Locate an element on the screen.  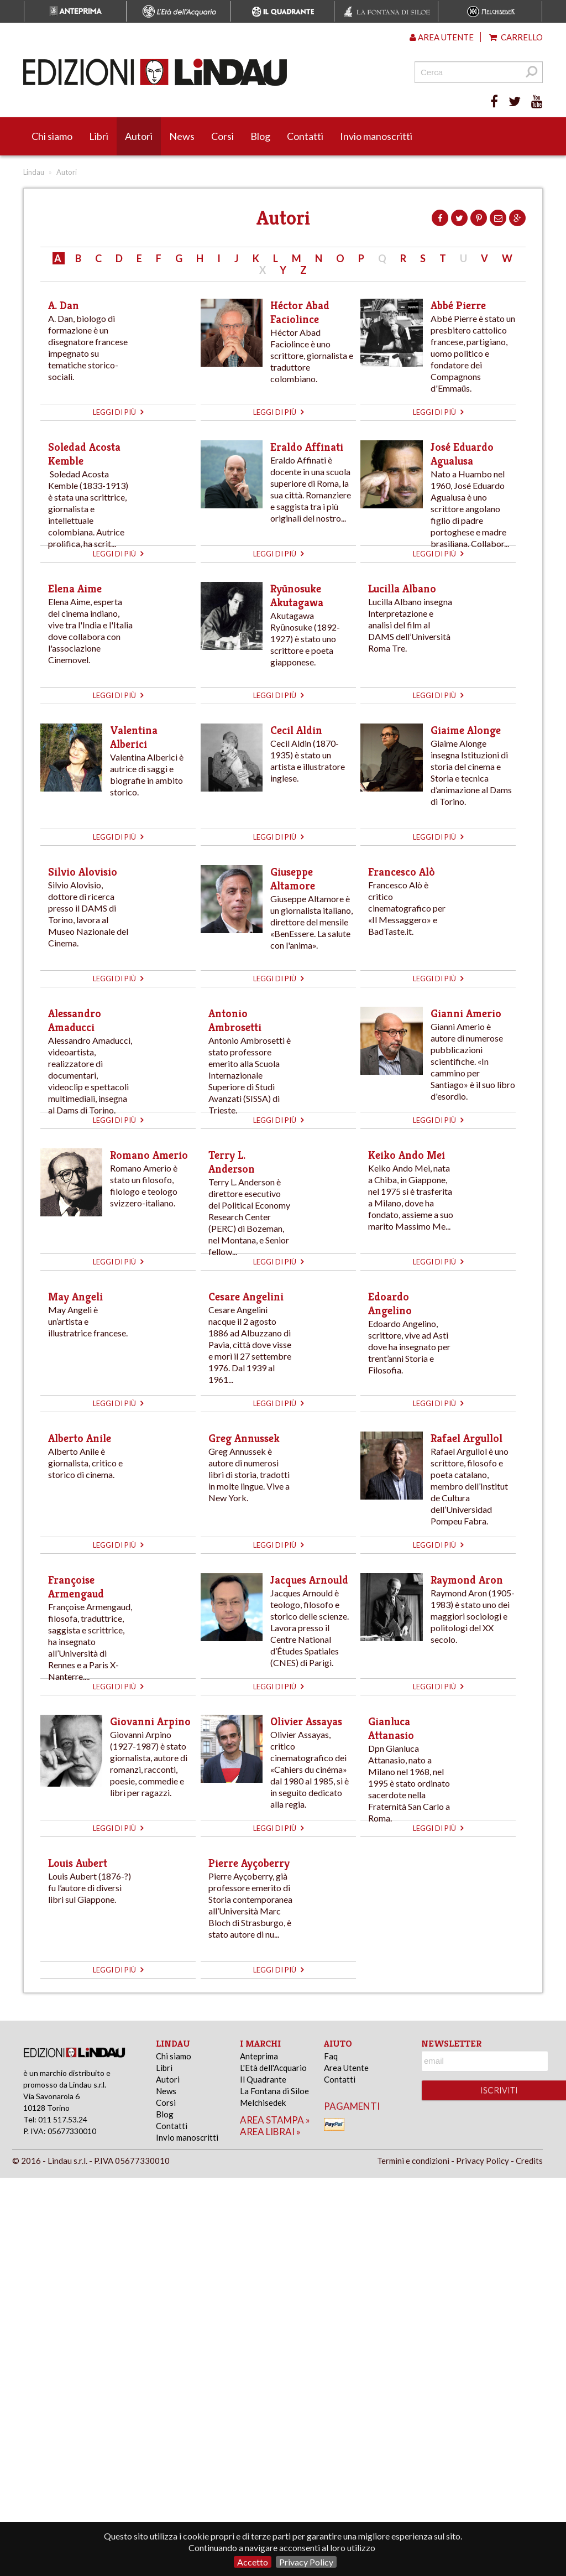
Carrello is located at coordinates (516, 37).